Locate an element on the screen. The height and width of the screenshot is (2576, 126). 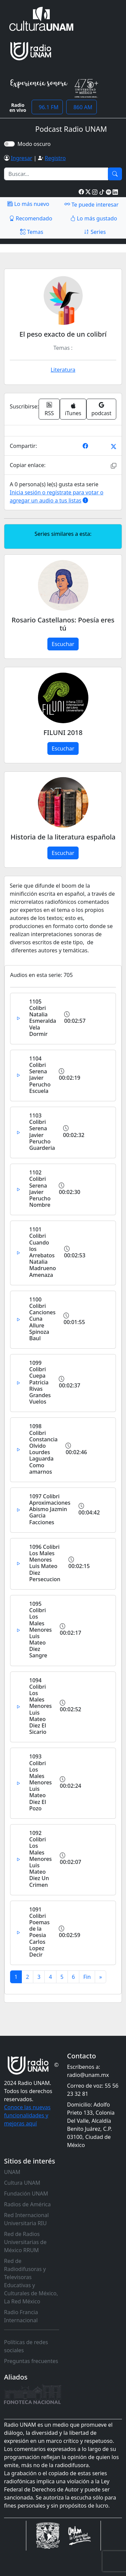
860 AM is located at coordinates (81, 107).